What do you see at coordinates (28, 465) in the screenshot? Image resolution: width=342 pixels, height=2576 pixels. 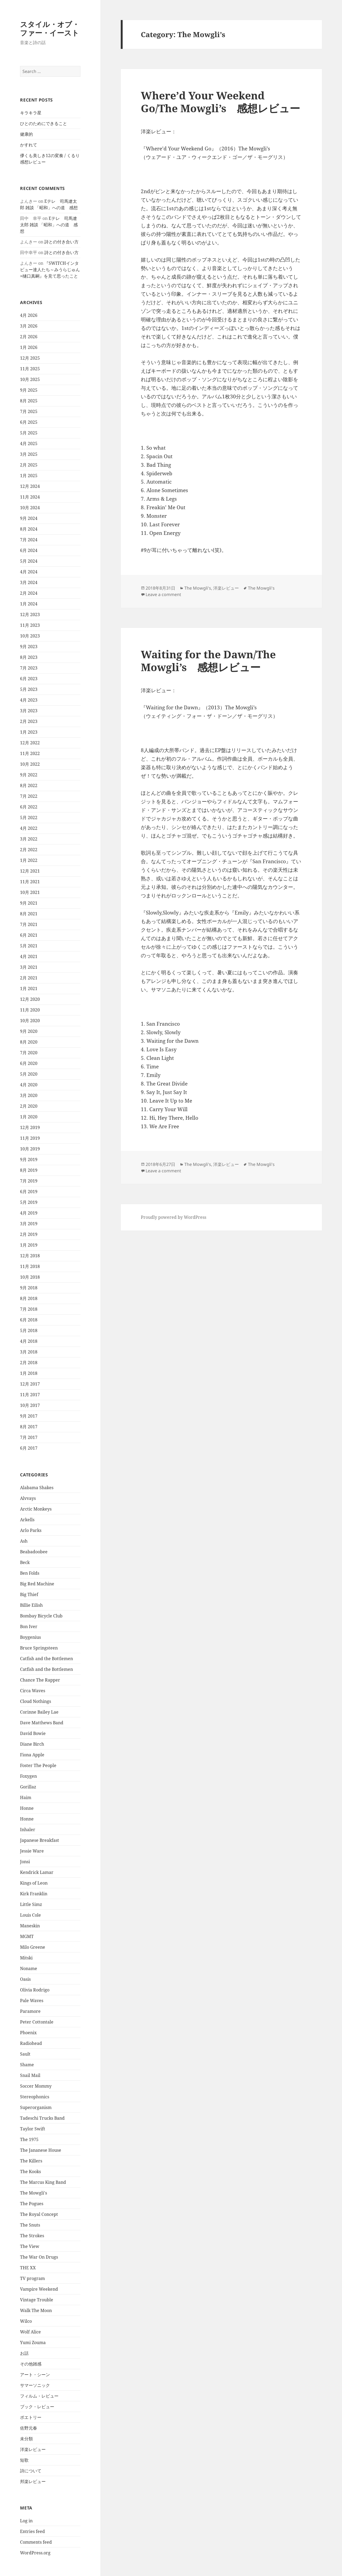 I see `2月 2025` at bounding box center [28, 465].